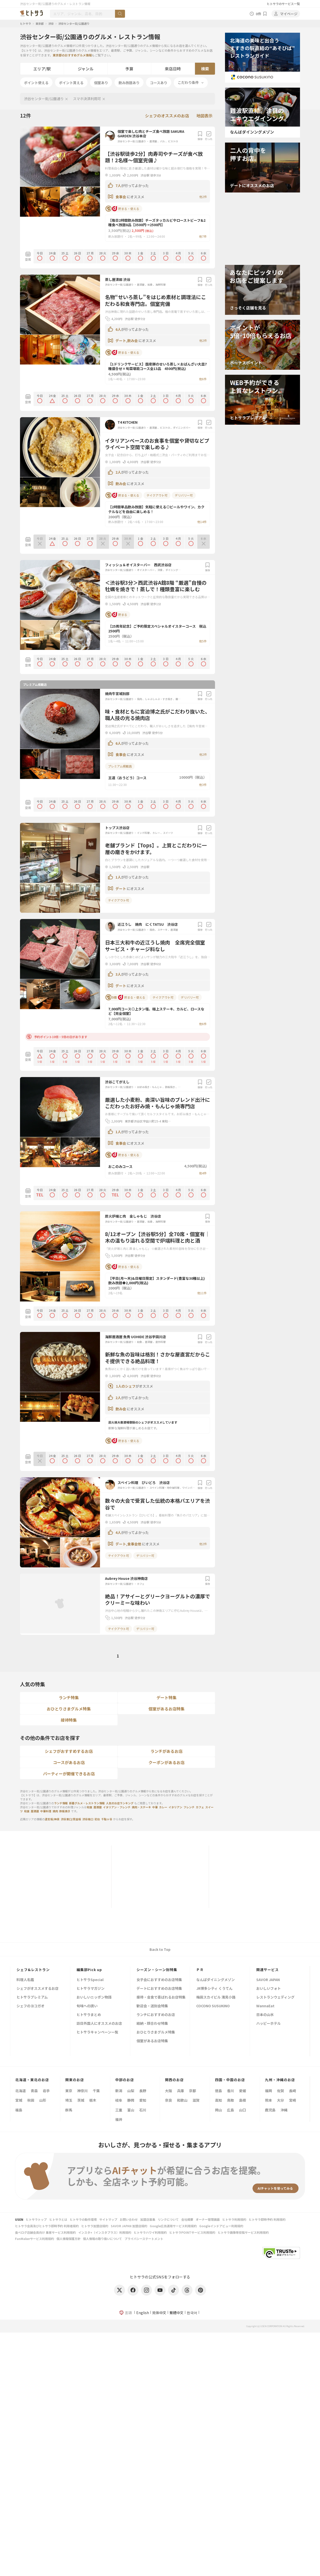 The image size is (320, 2576). Describe the element at coordinates (90, 1980) in the screenshot. I see `ヒトサラSpecial` at that location.